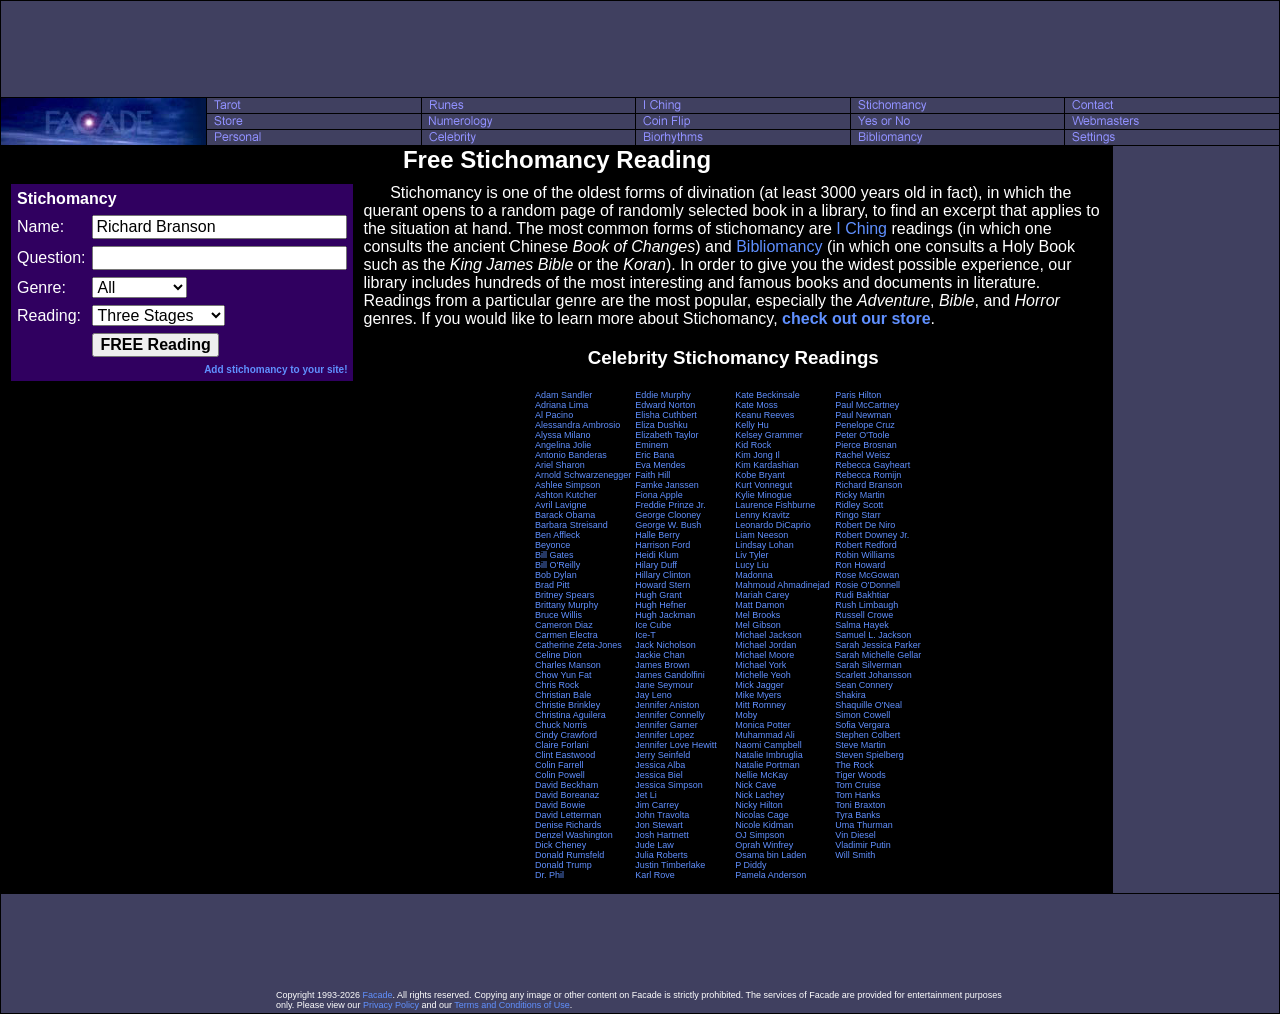  I want to click on Cindy Crawford, so click(566, 735).